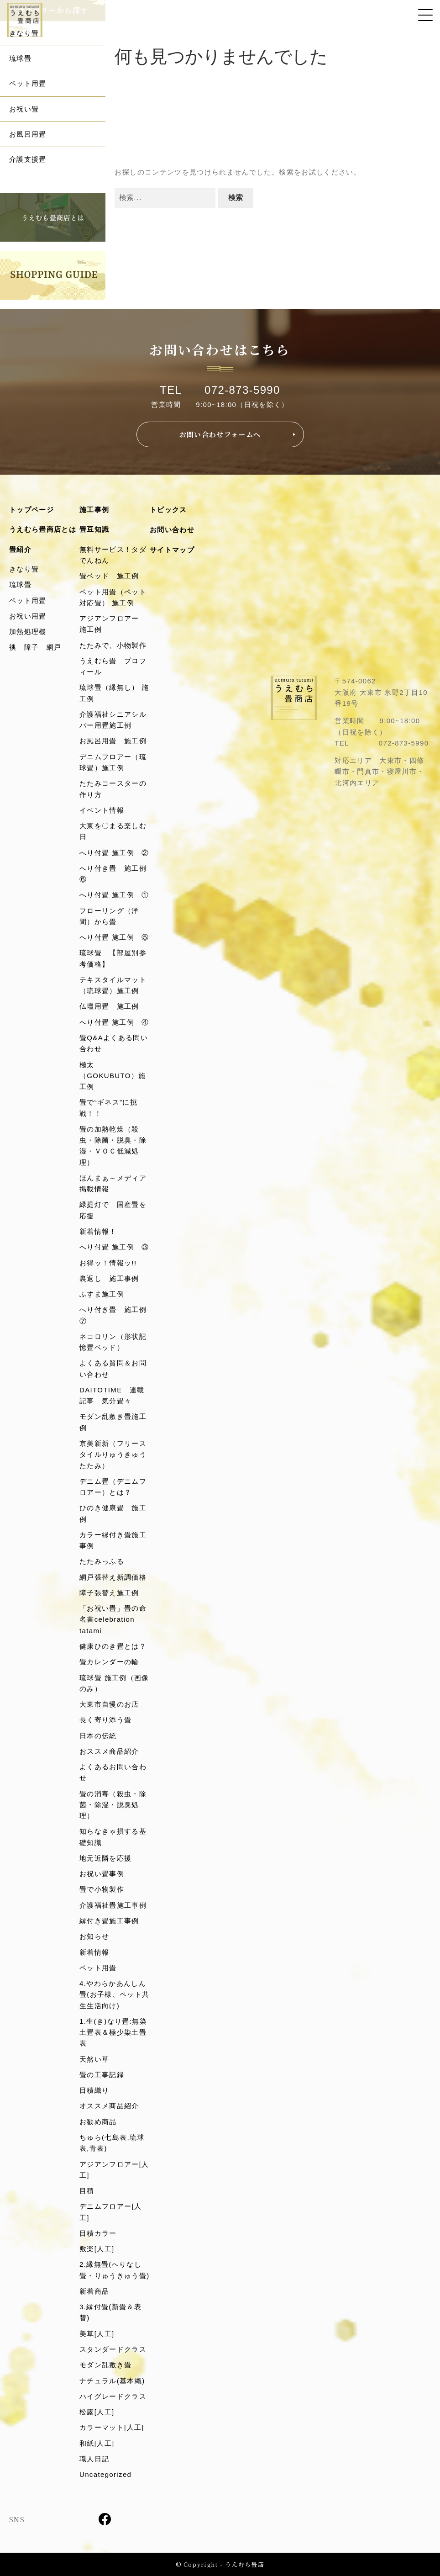 This screenshot has height=2576, width=440. Describe the element at coordinates (94, 1952) in the screenshot. I see `新着情報` at that location.